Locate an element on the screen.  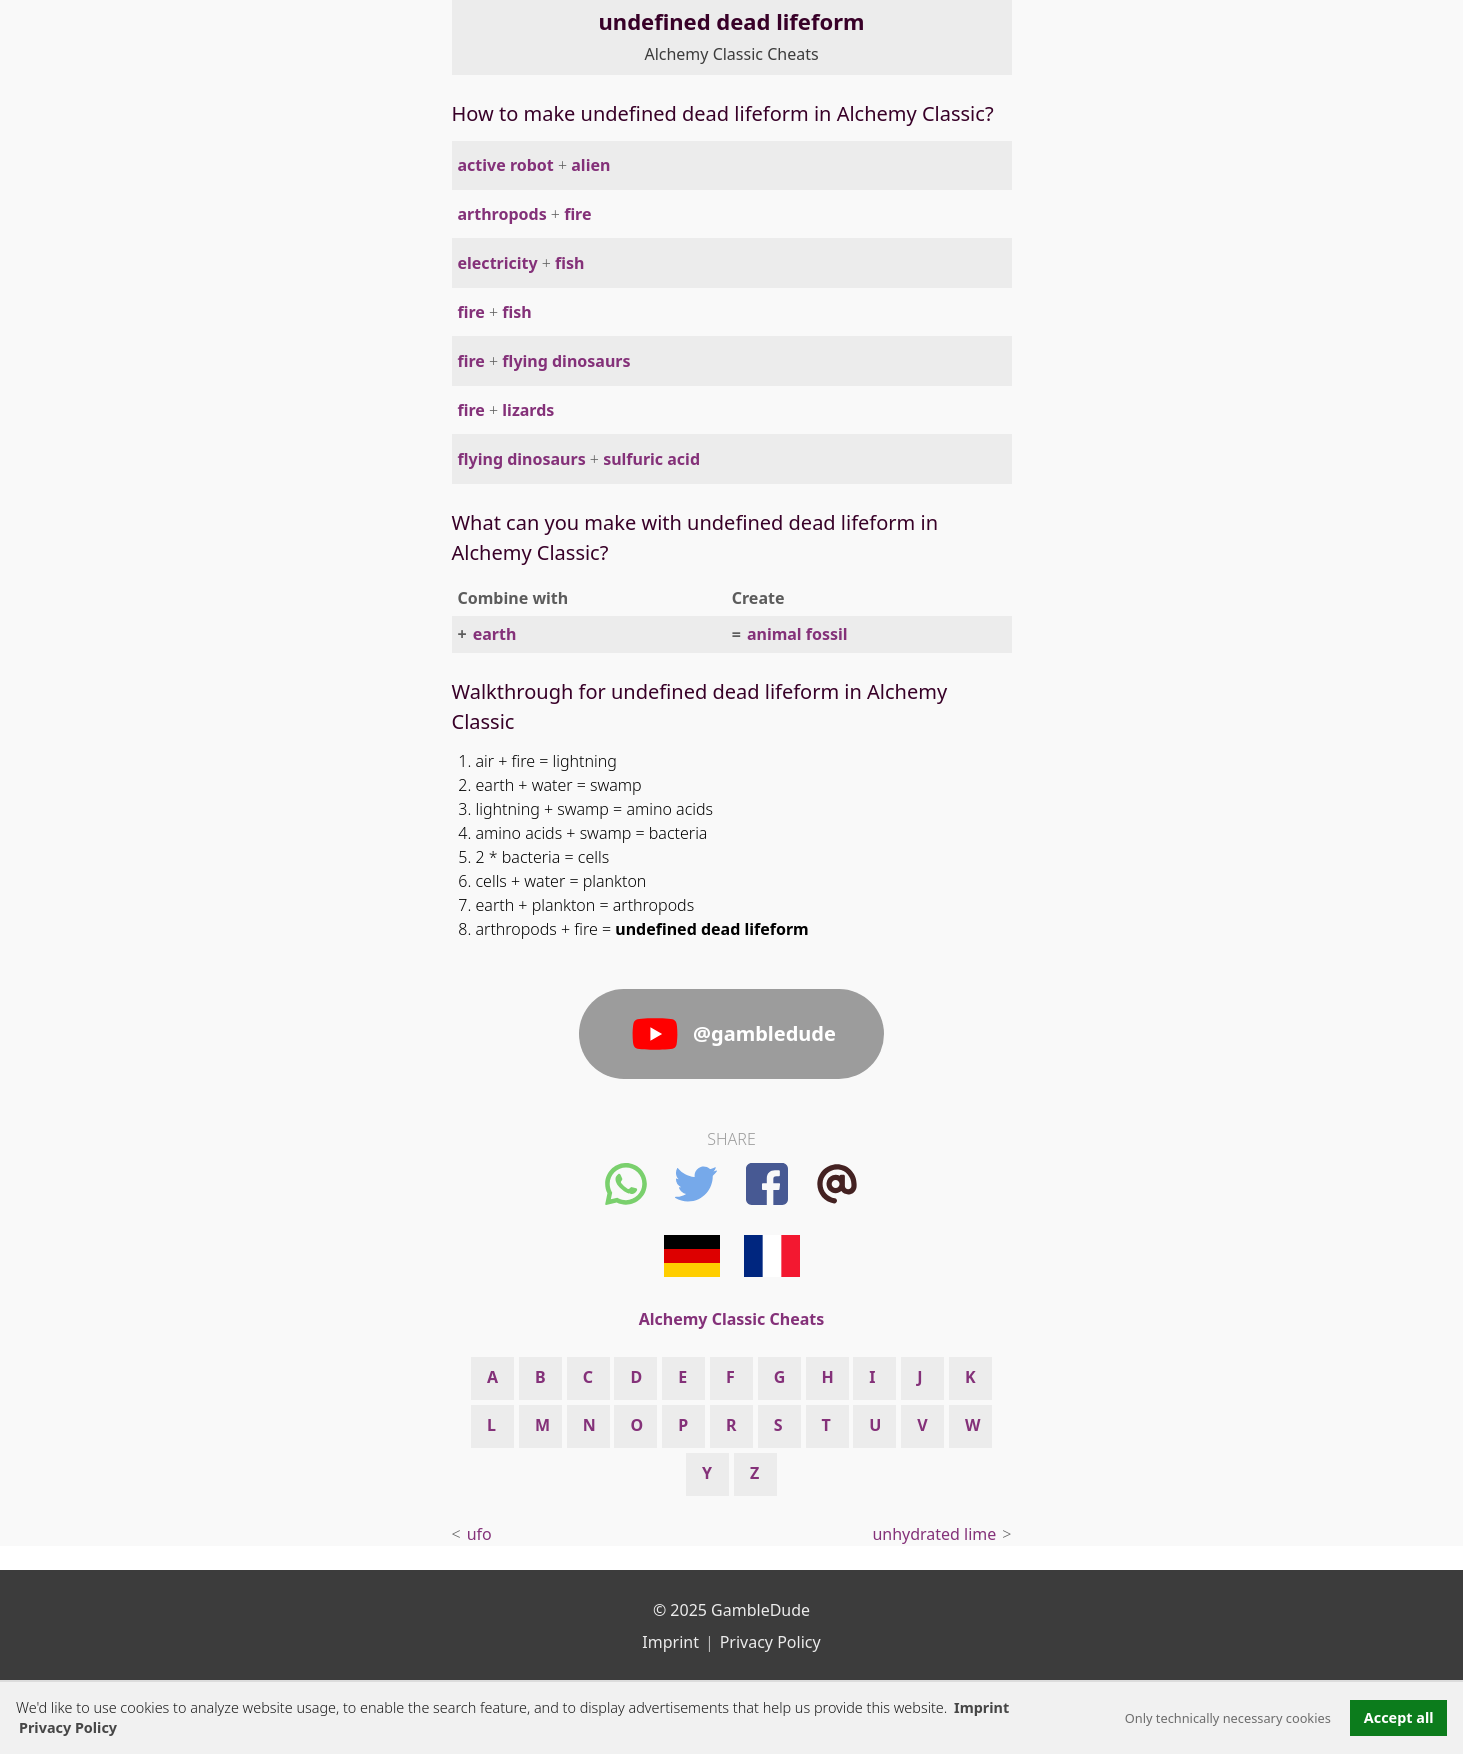
Accept all [button] is located at coordinates (1399, 1717).